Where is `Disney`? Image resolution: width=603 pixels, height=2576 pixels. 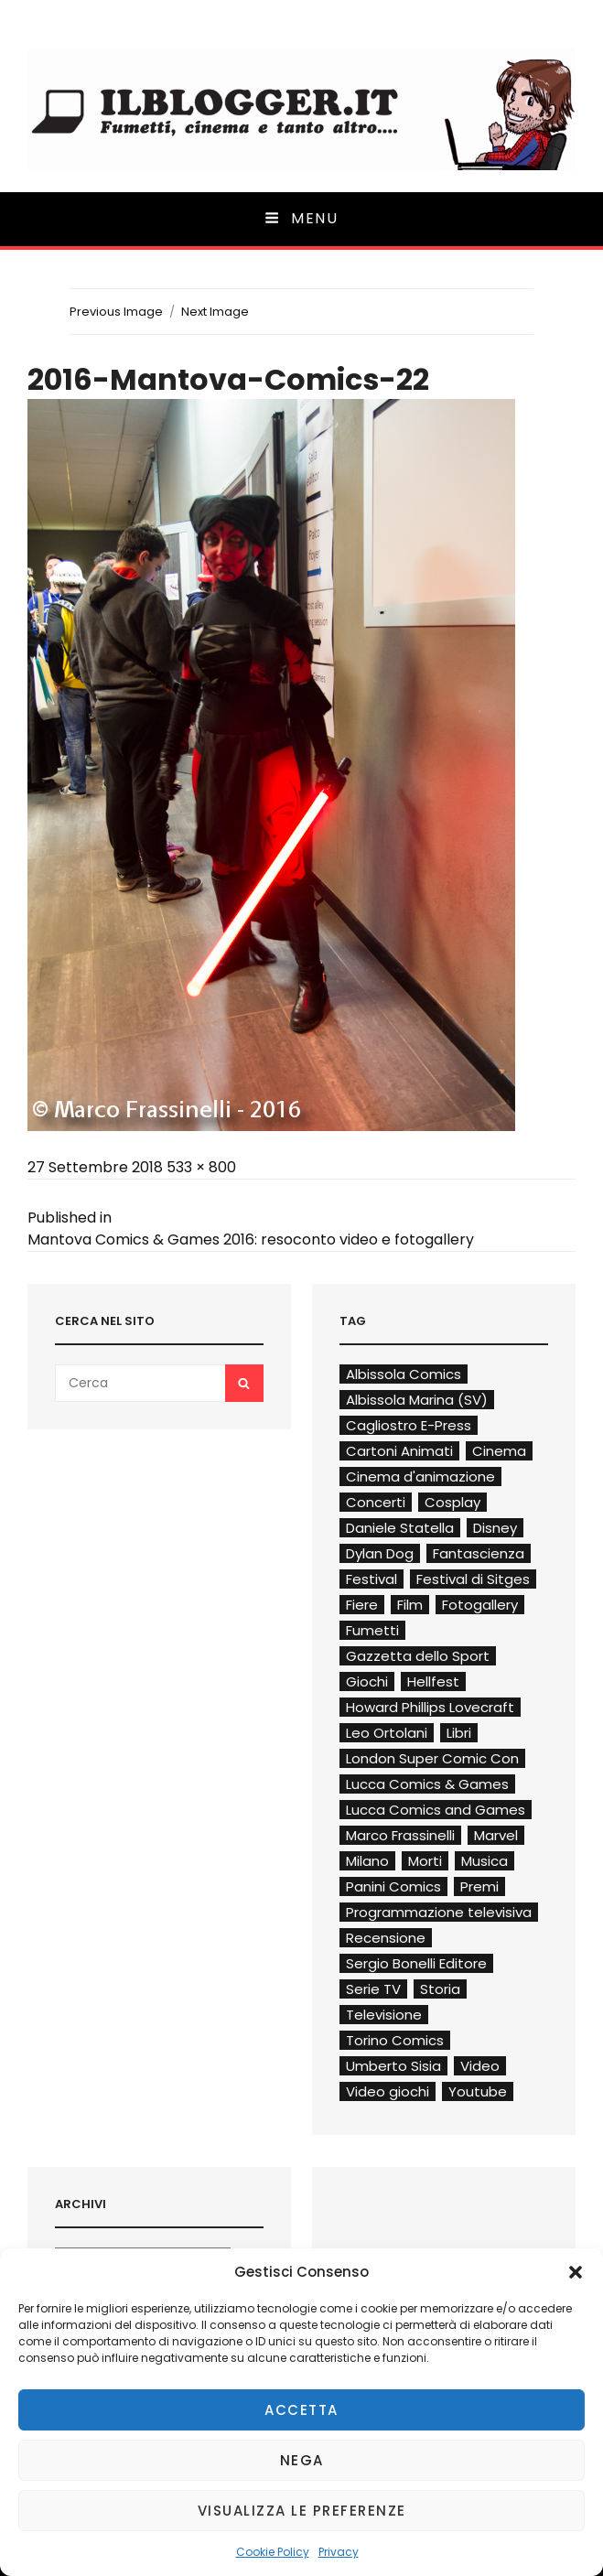 Disney is located at coordinates (495, 1527).